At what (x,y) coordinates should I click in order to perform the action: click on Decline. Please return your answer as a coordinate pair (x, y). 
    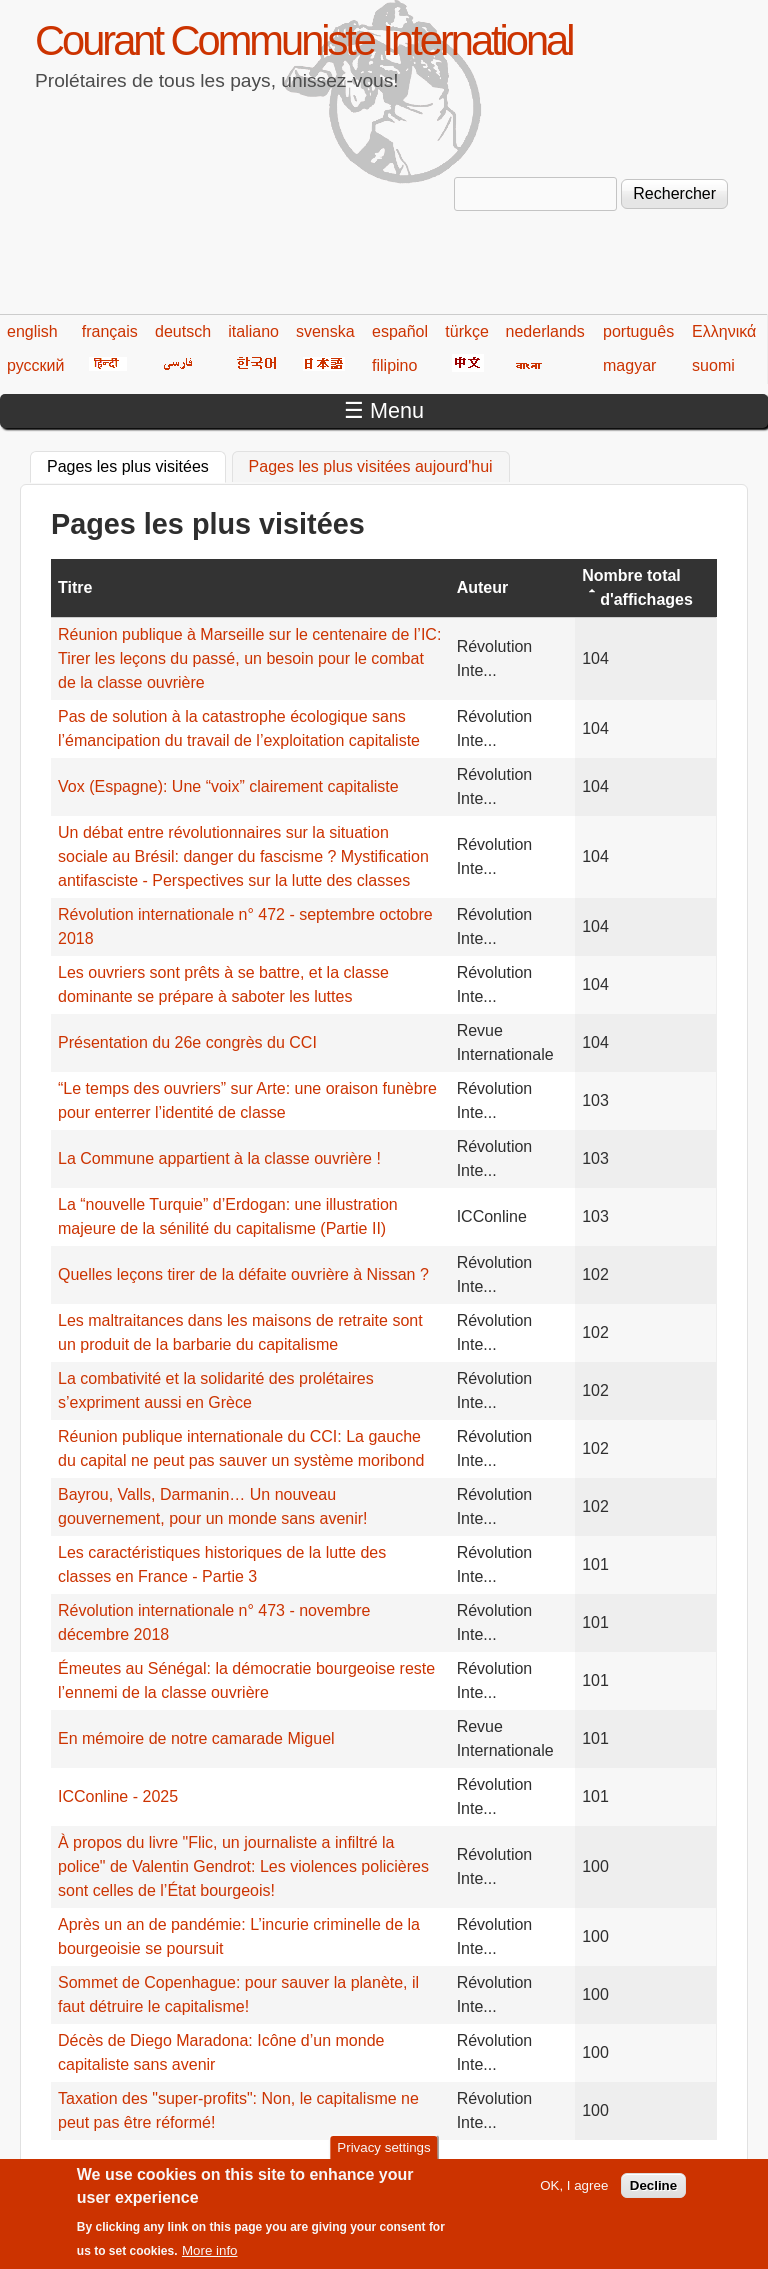
    Looking at the image, I should click on (653, 2191).